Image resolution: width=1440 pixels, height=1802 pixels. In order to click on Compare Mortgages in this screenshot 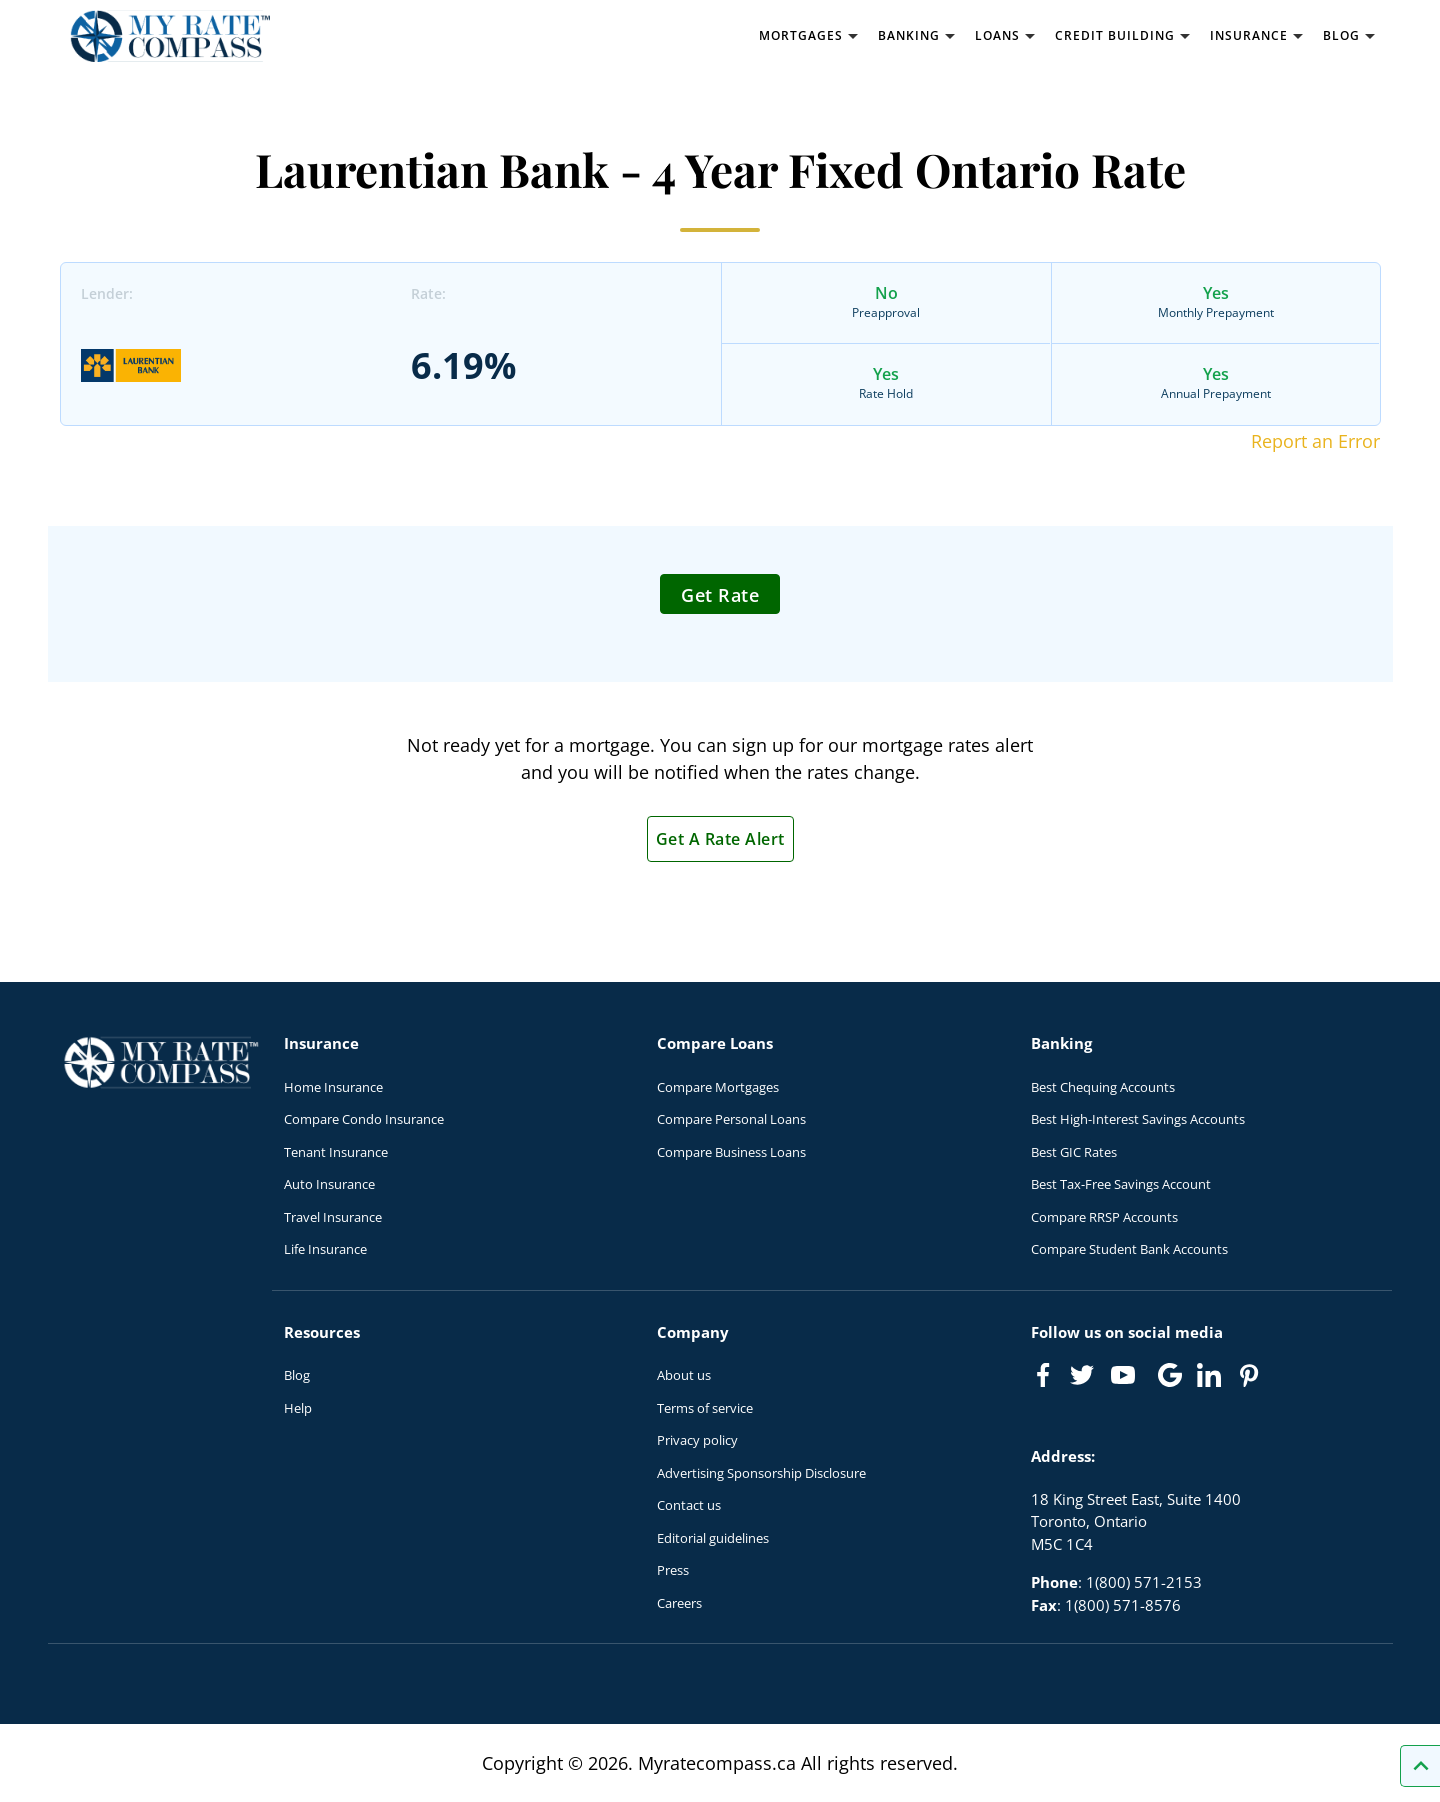, I will do `click(718, 1087)`.